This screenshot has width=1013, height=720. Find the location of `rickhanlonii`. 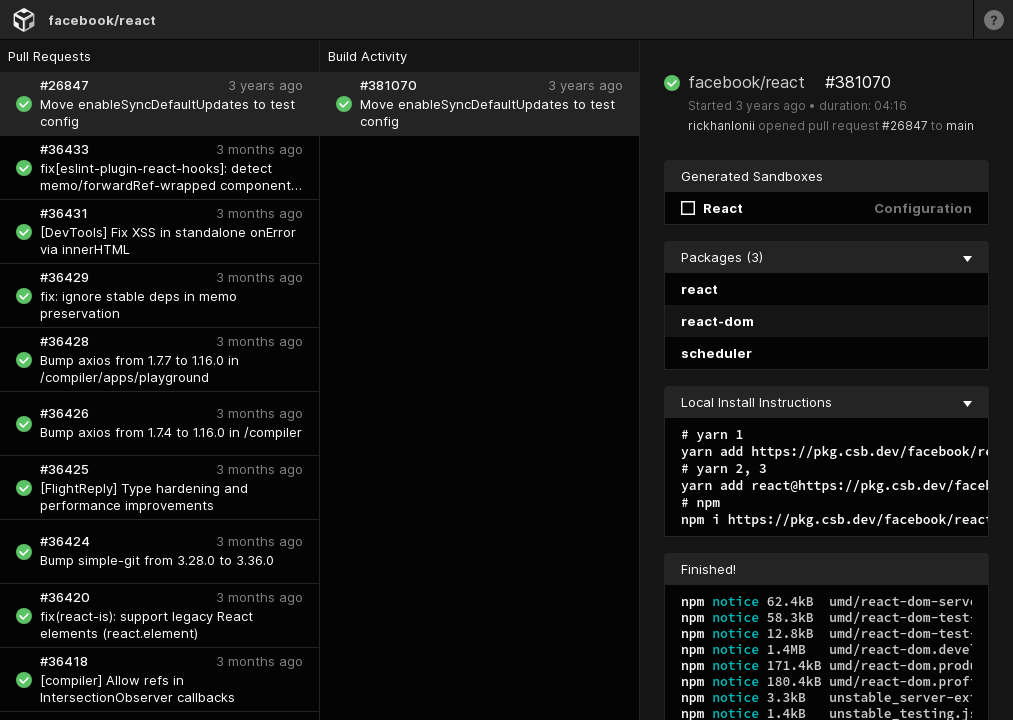

rickhanlonii is located at coordinates (721, 125).